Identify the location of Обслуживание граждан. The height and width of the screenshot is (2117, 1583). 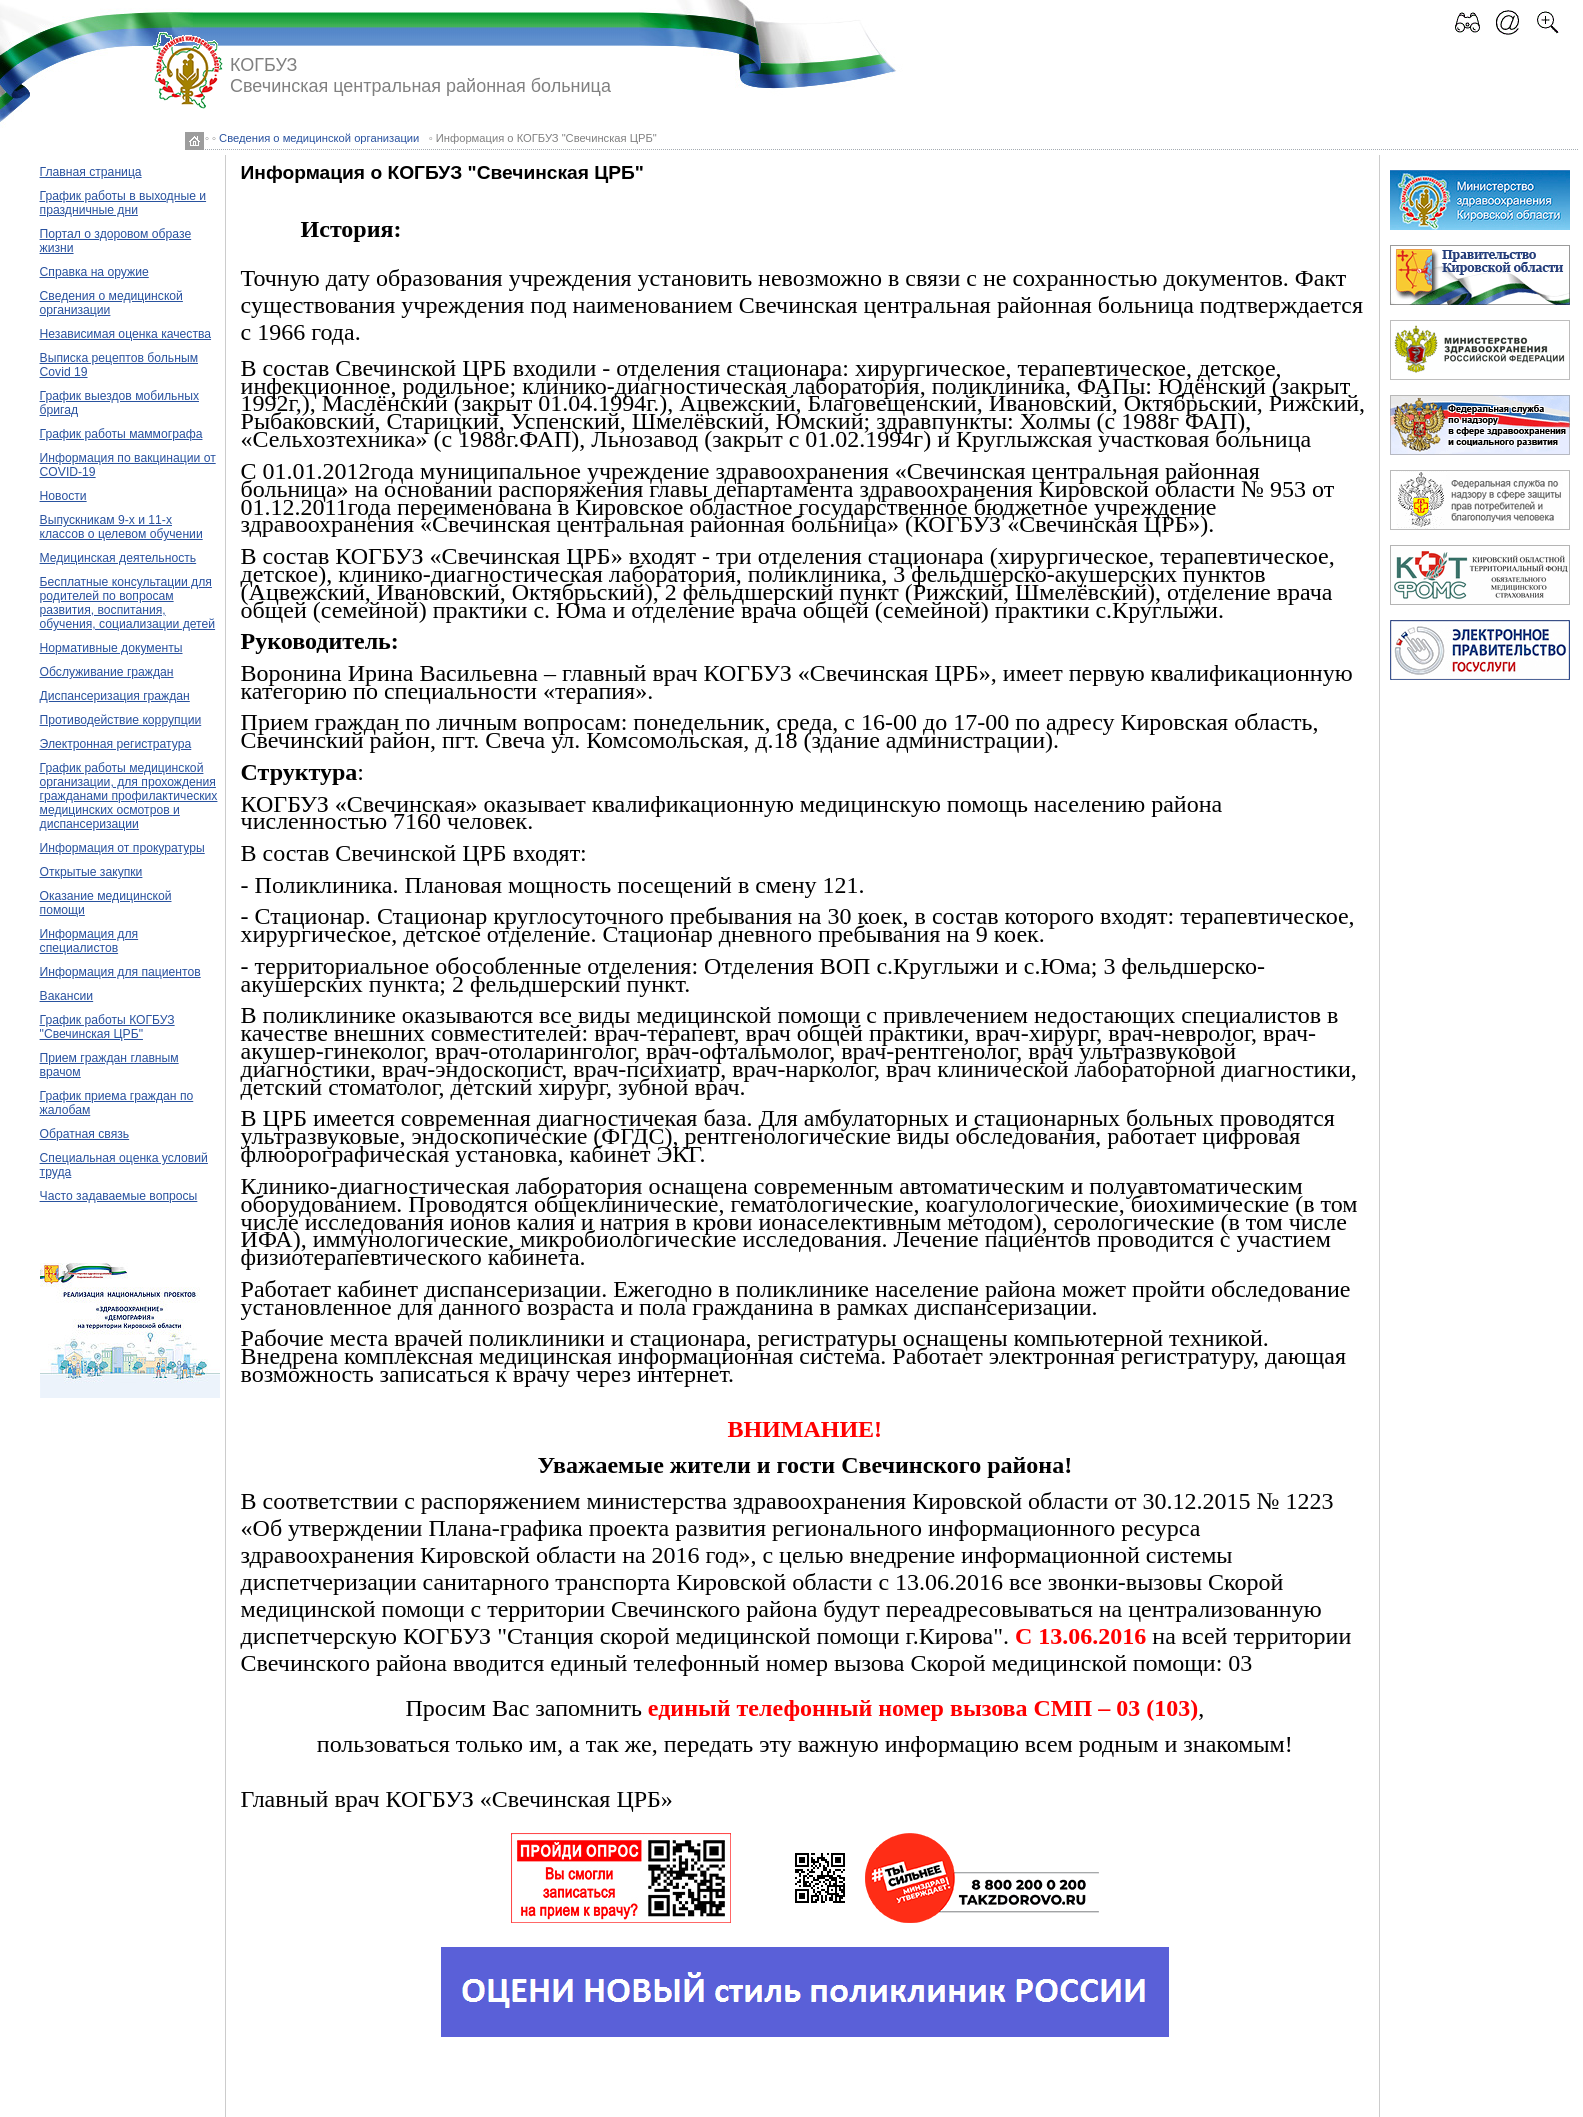
(107, 672).